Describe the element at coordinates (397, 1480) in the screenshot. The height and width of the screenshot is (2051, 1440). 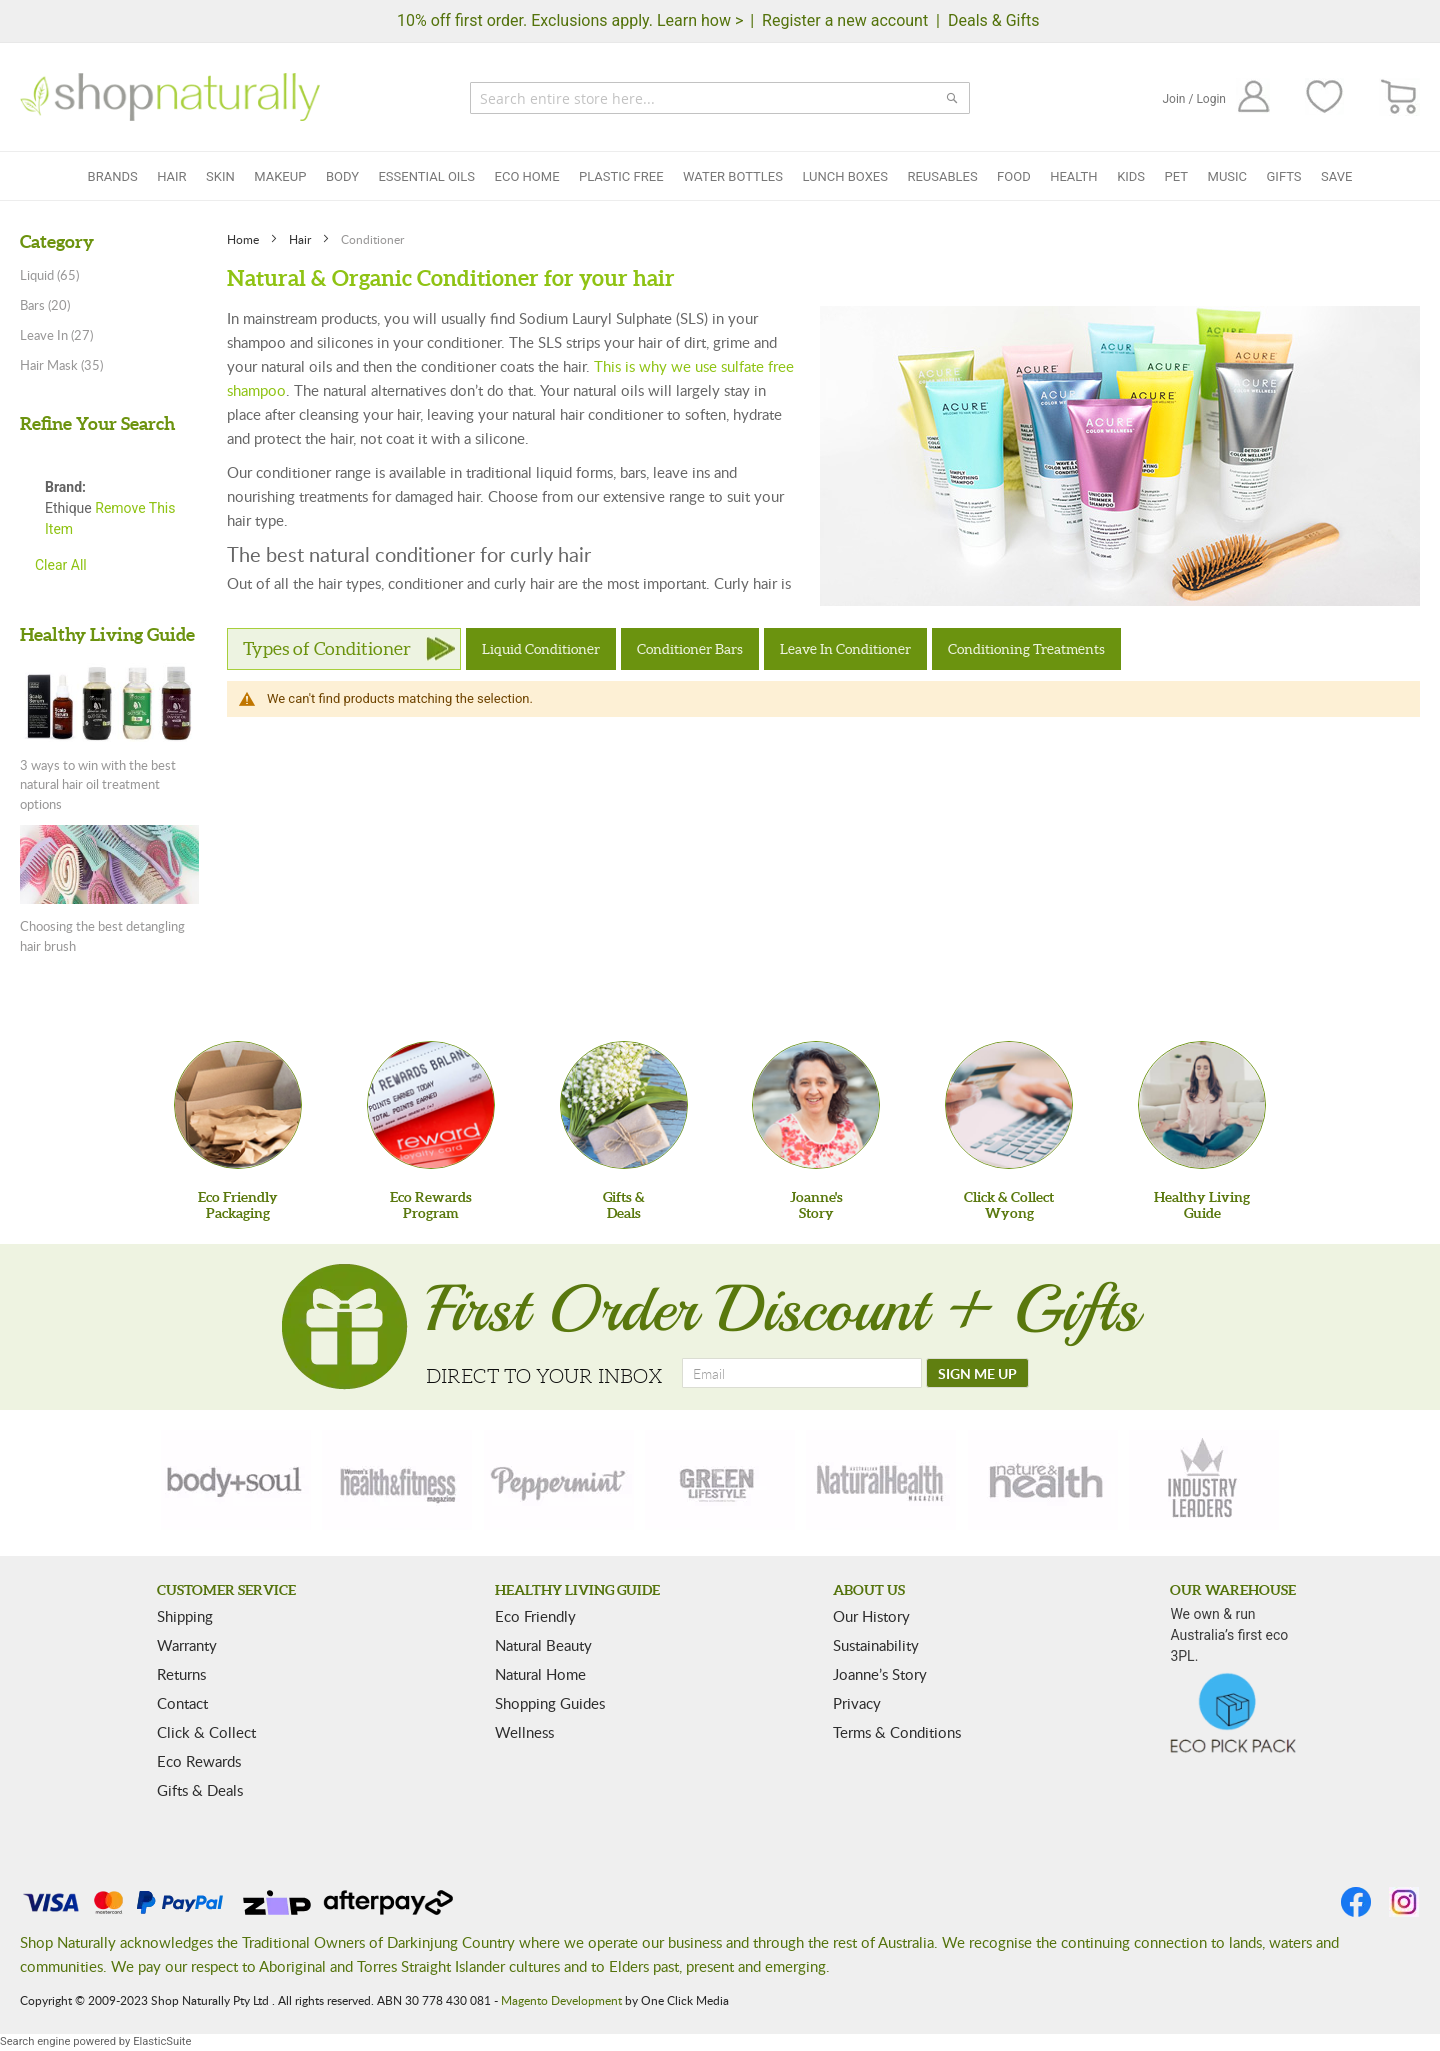
I see `[health-fitness]` at that location.